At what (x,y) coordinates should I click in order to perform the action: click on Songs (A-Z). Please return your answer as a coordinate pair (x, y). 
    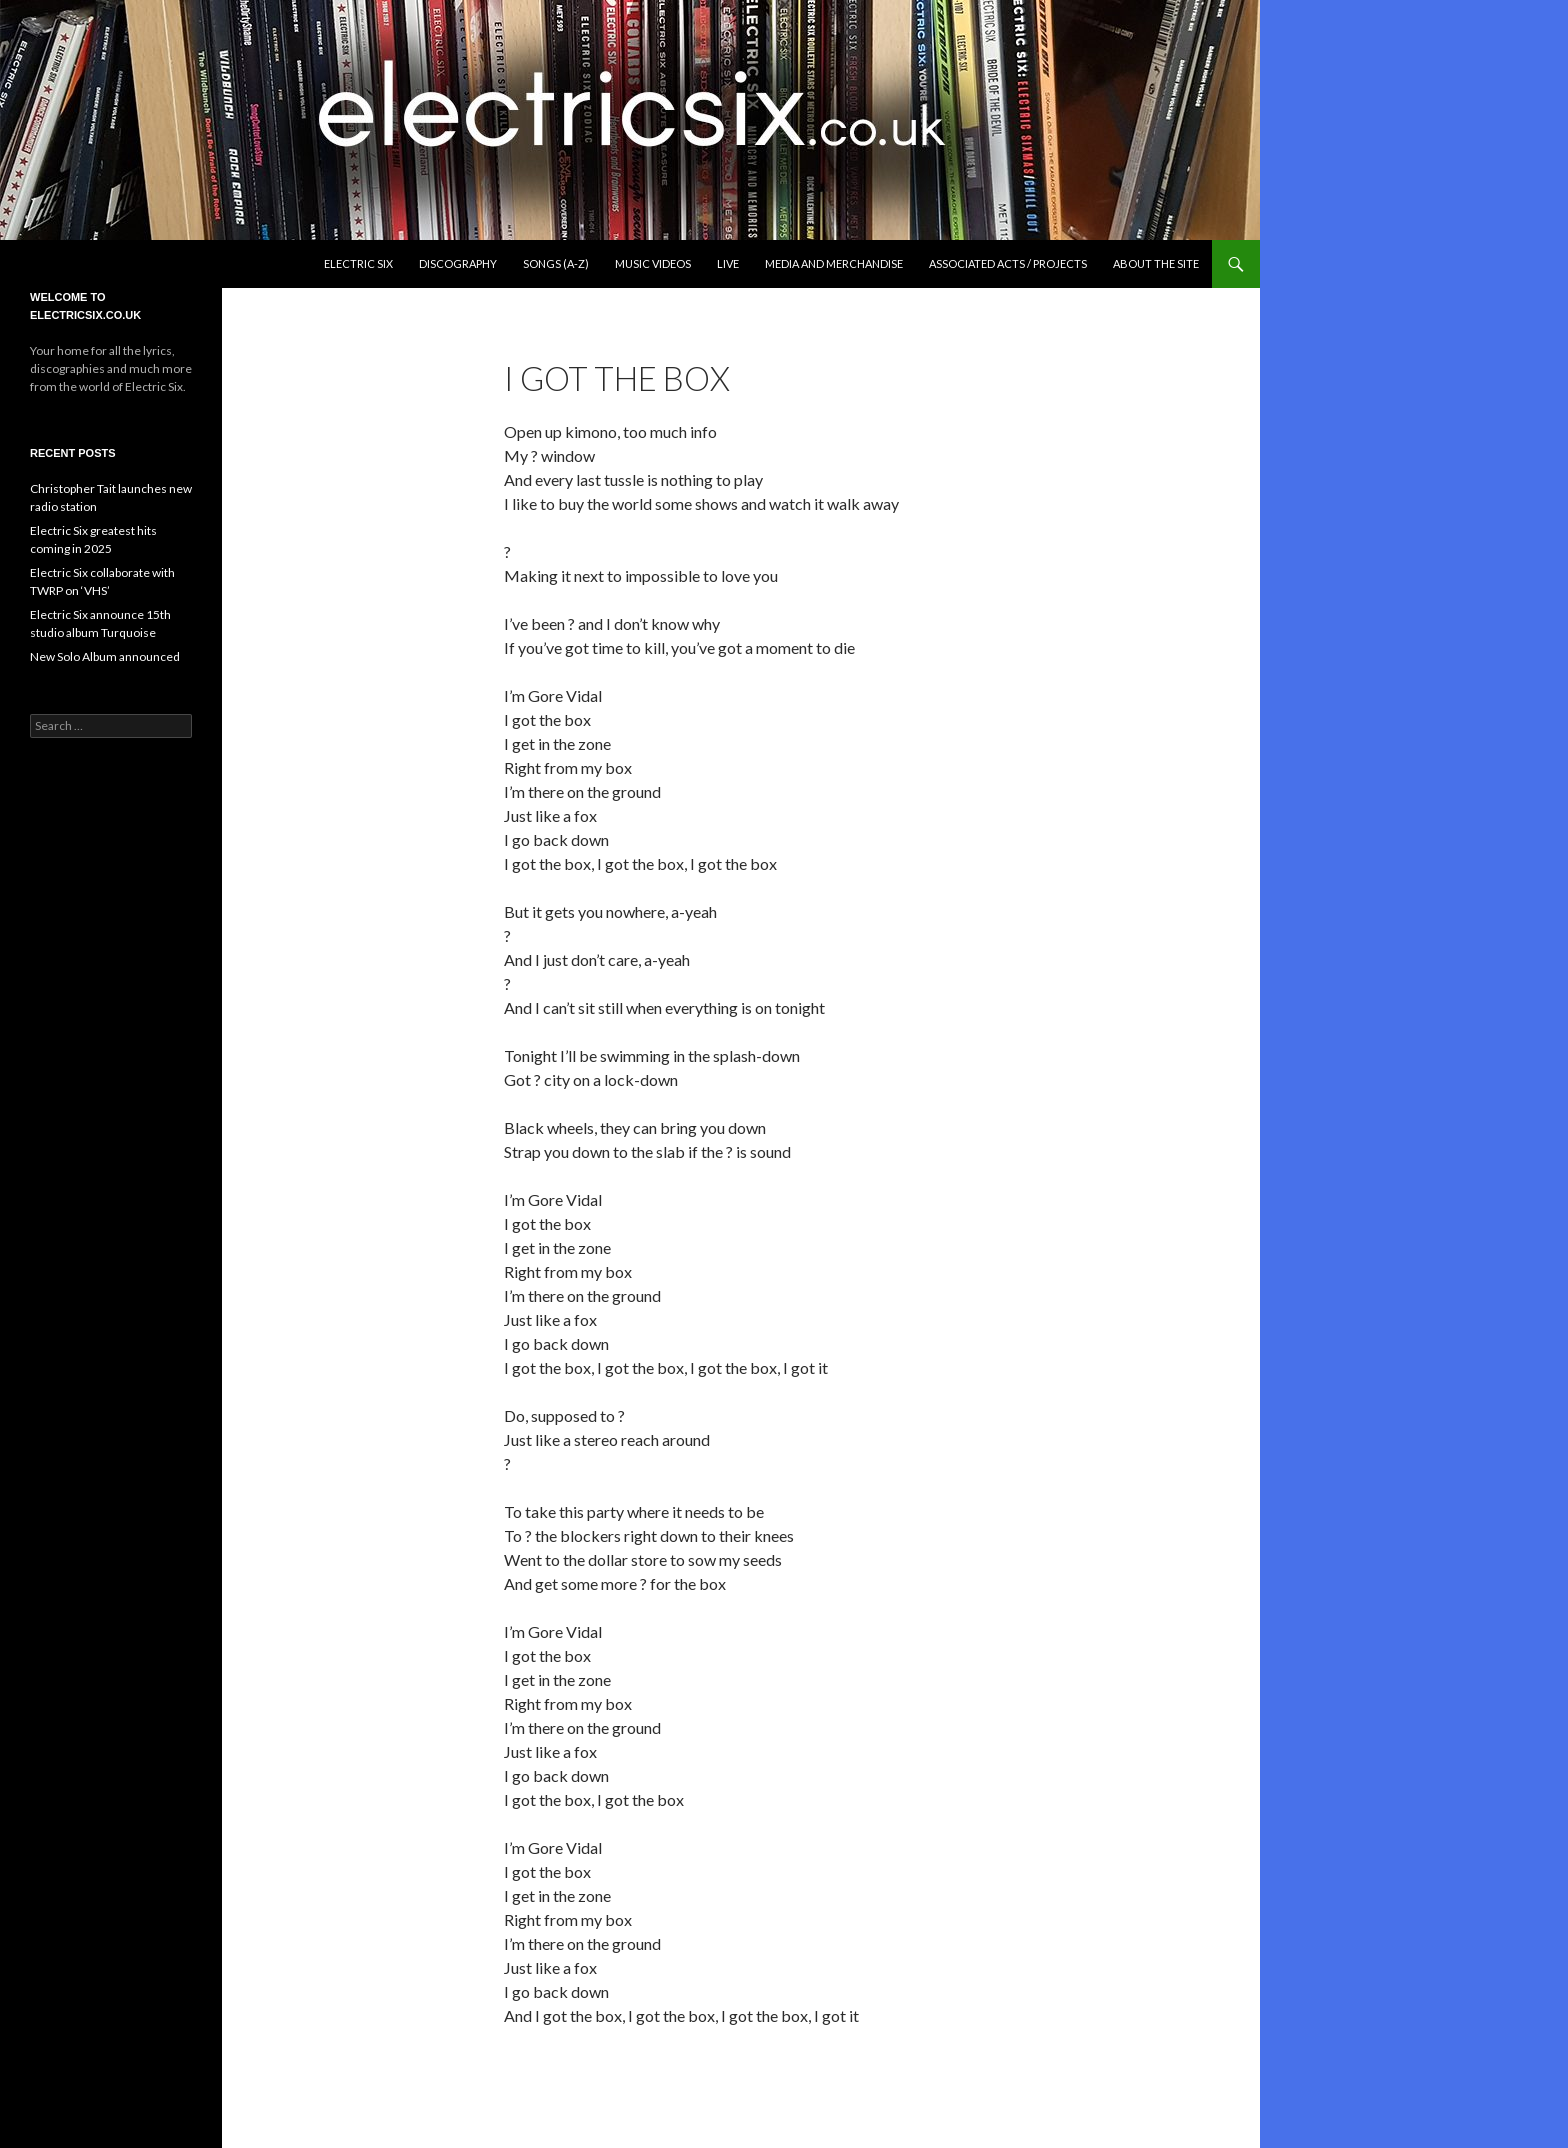
    Looking at the image, I should click on (556, 263).